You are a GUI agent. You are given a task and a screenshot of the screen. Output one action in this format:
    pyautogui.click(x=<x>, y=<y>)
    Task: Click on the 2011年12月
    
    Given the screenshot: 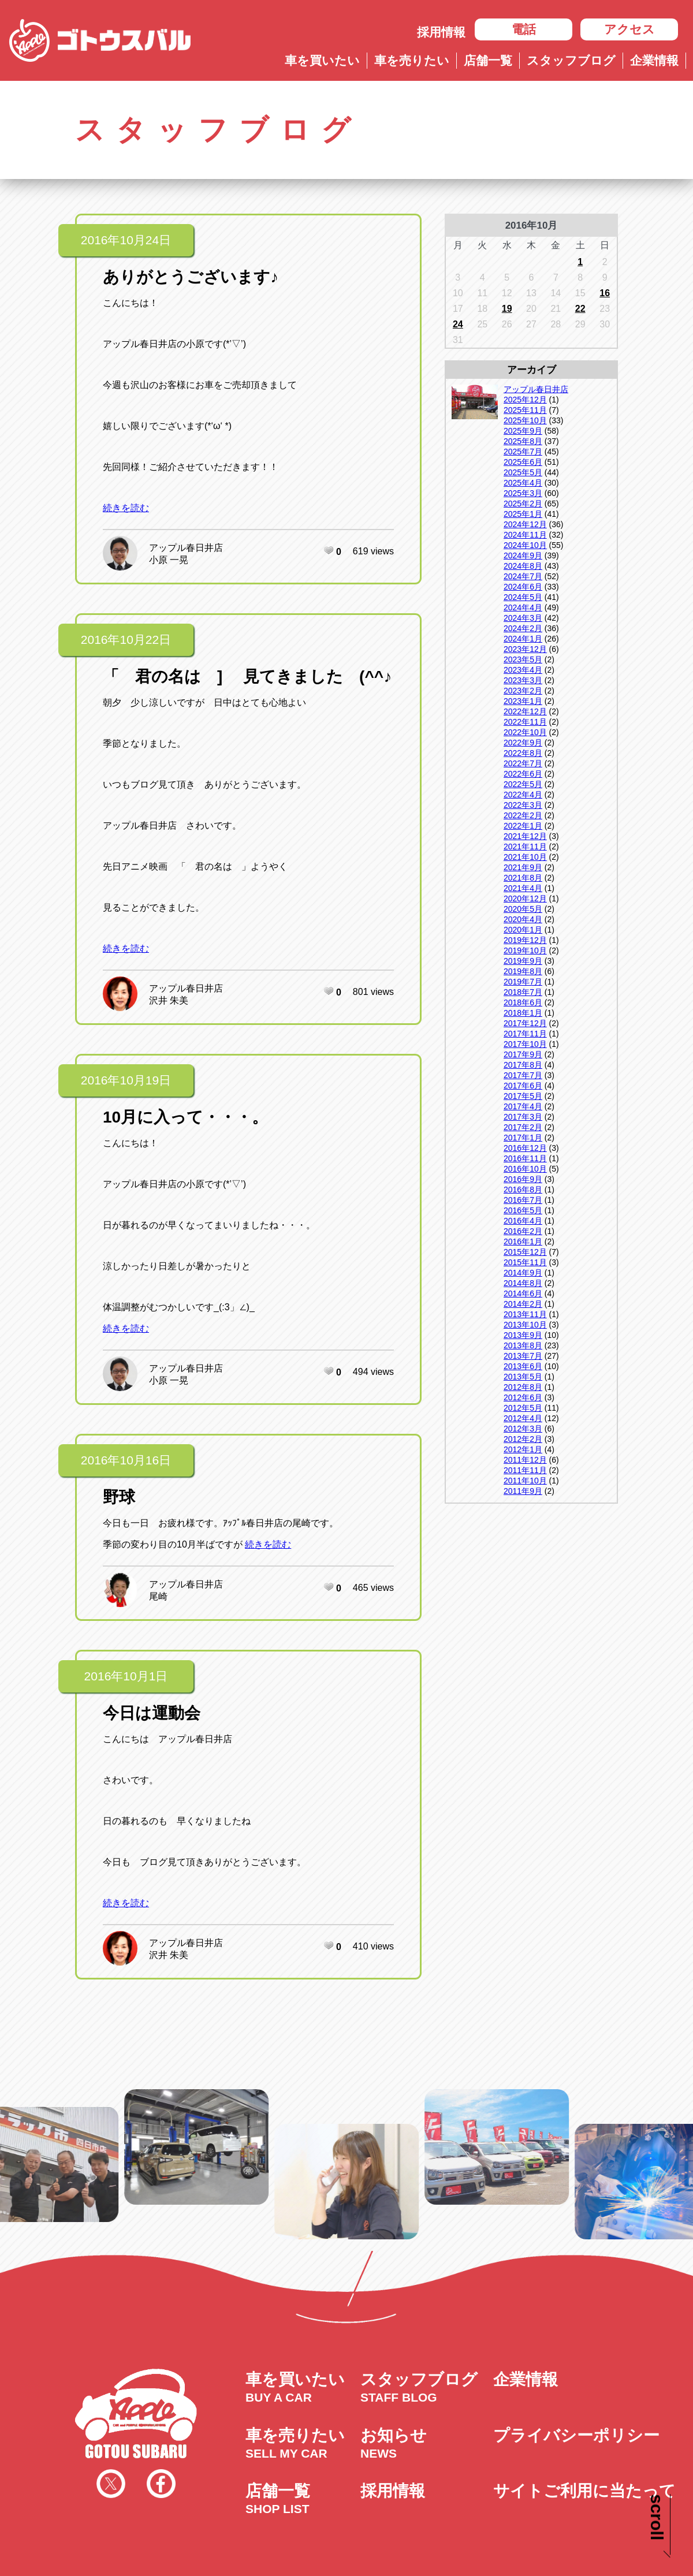 What is the action you would take?
    pyautogui.click(x=525, y=1459)
    